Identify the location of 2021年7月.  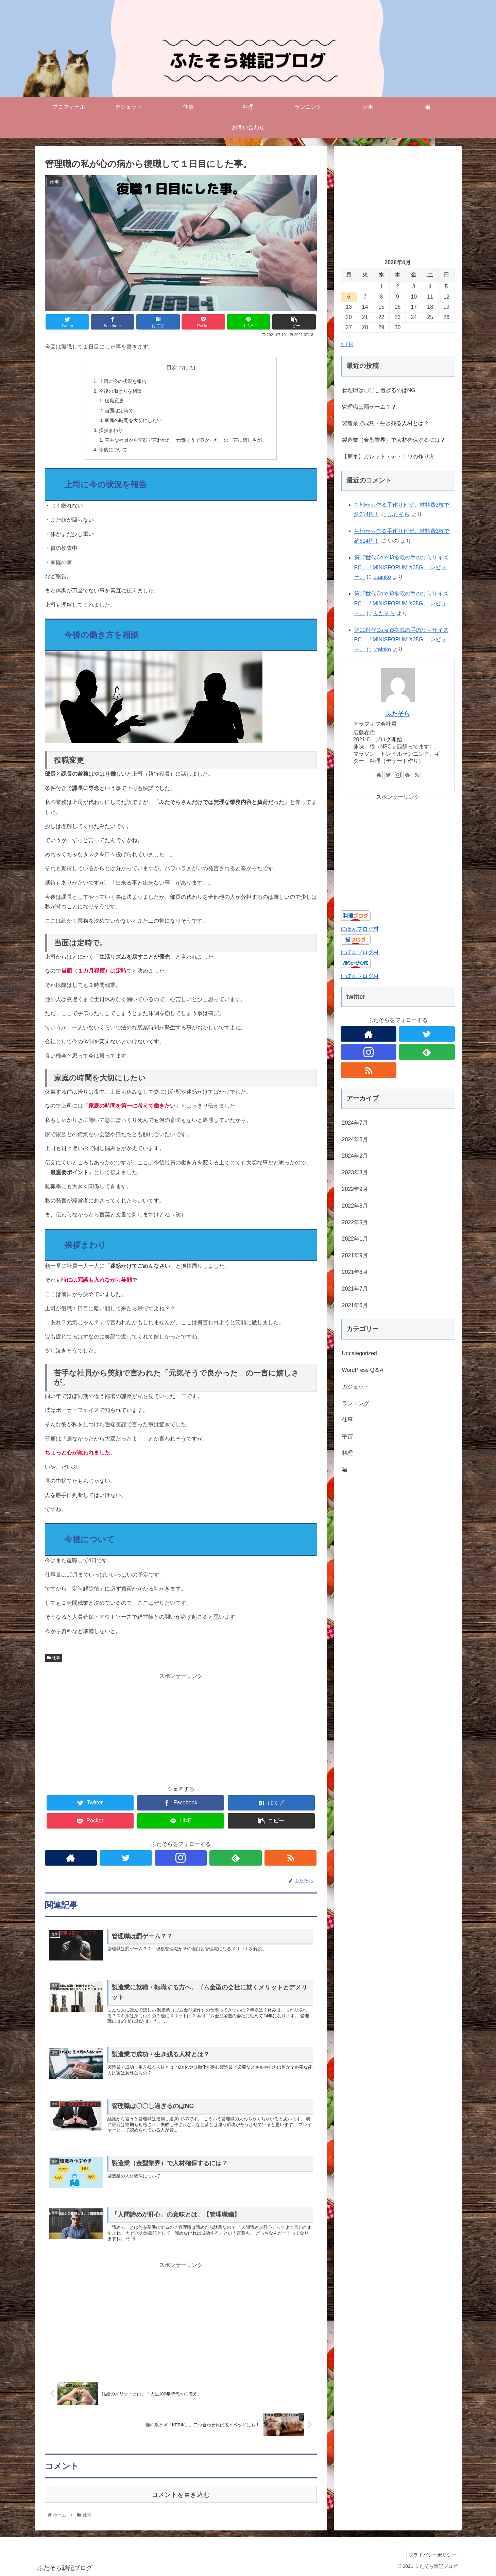
(355, 1289).